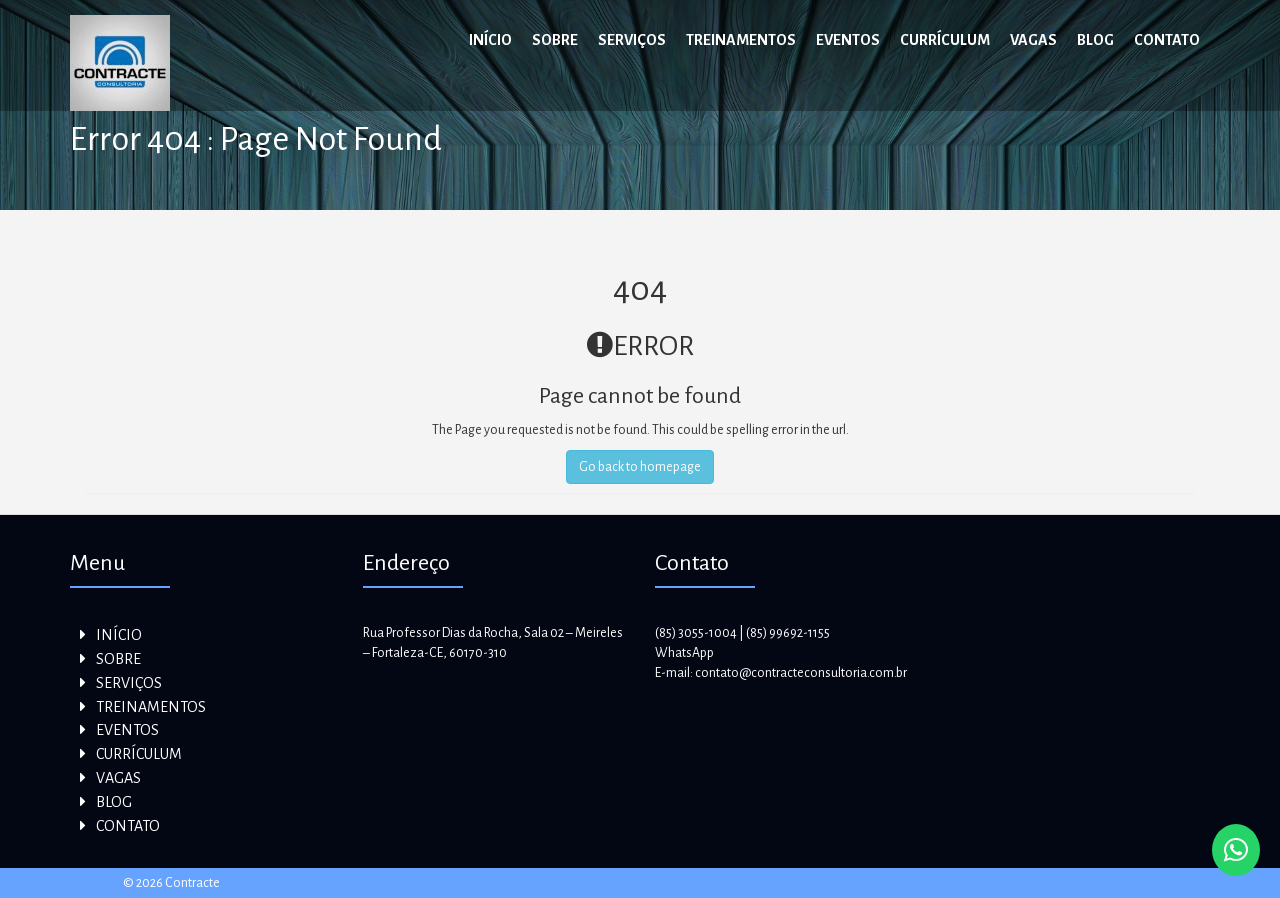 The height and width of the screenshot is (898, 1280). I want to click on Go back to homepage, so click(640, 467).